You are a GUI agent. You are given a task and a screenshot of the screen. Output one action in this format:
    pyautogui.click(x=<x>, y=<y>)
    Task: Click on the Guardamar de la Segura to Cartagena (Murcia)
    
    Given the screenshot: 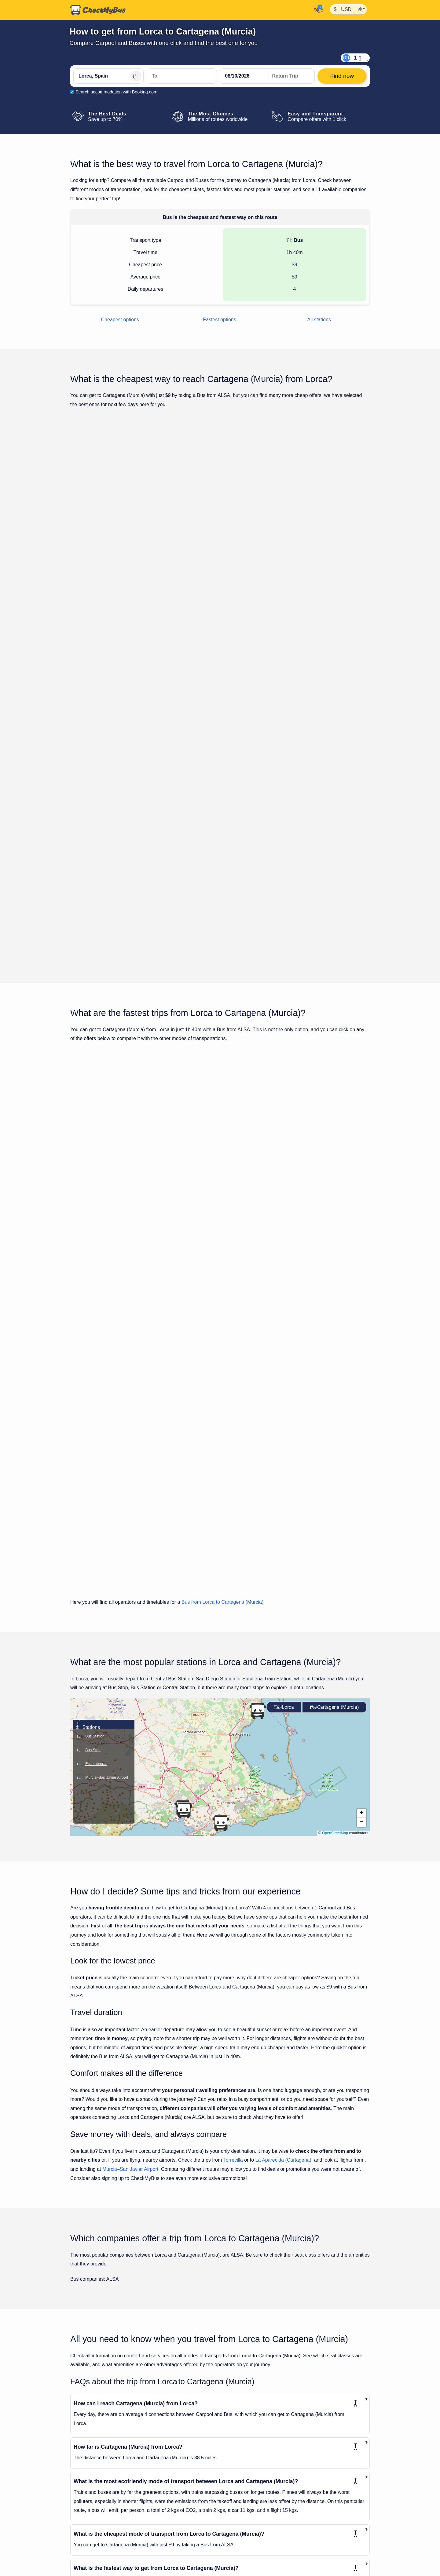 What is the action you would take?
    pyautogui.click(x=266, y=2506)
    